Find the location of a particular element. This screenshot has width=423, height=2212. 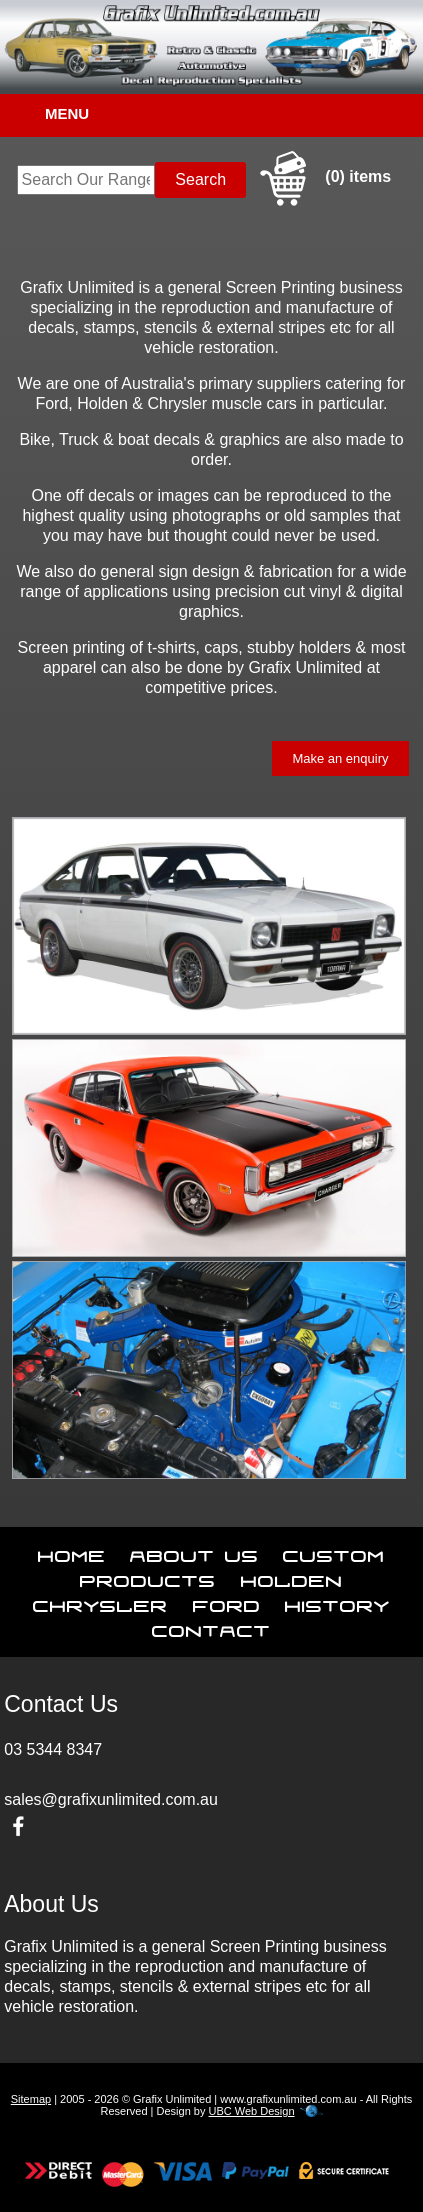

About Us is located at coordinates (194, 1552).